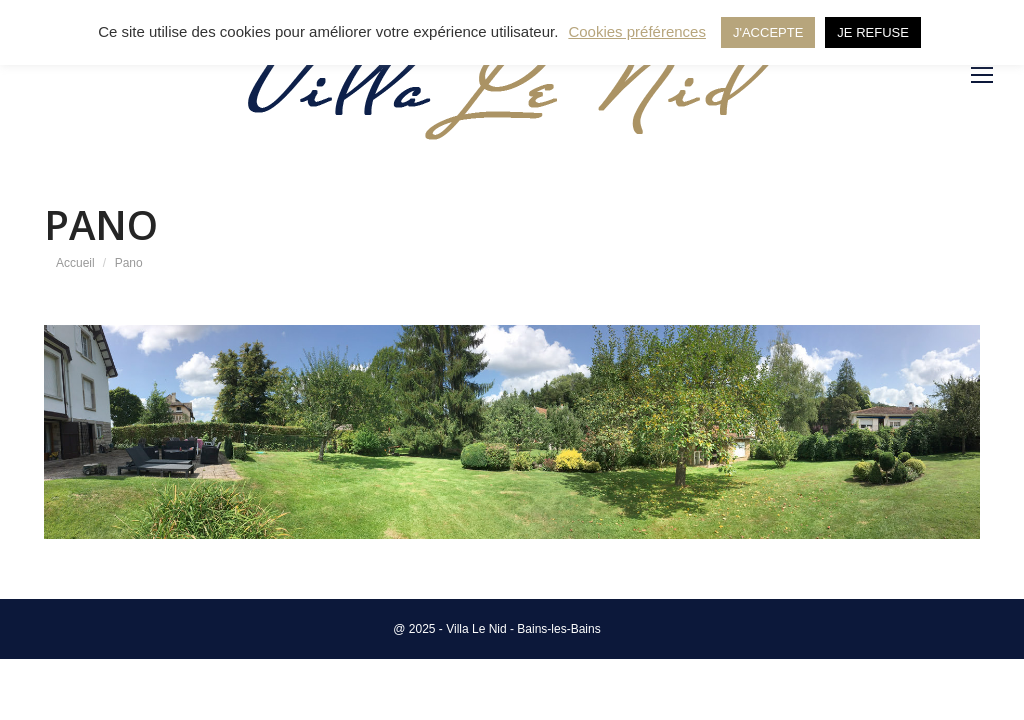  I want to click on [Mobile menu icon], so click(982, 75).